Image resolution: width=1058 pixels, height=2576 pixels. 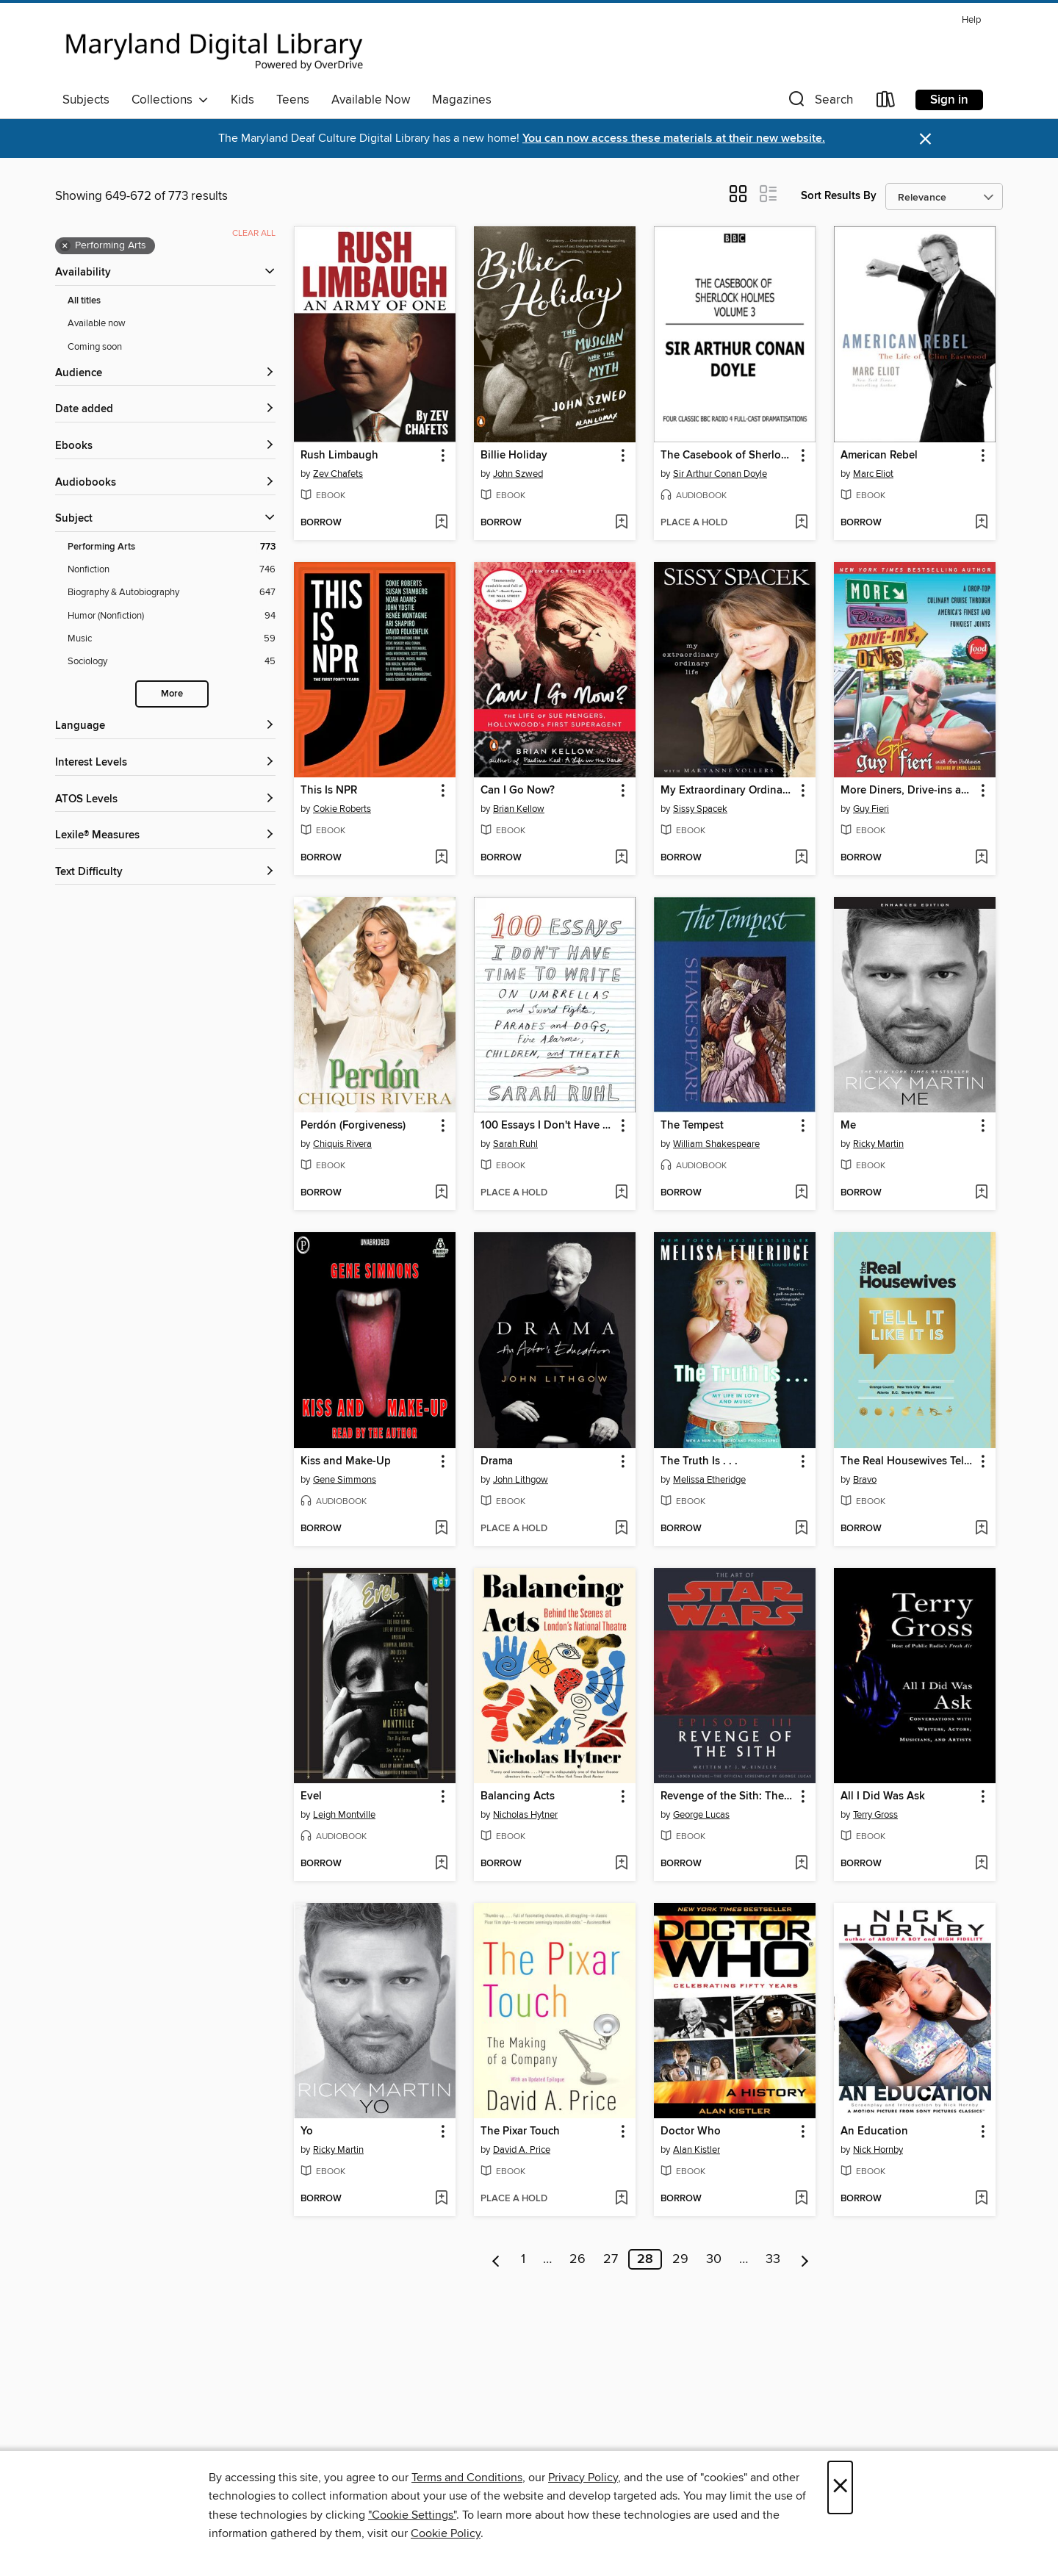 I want to click on 30 [Page 30], so click(x=713, y=2259).